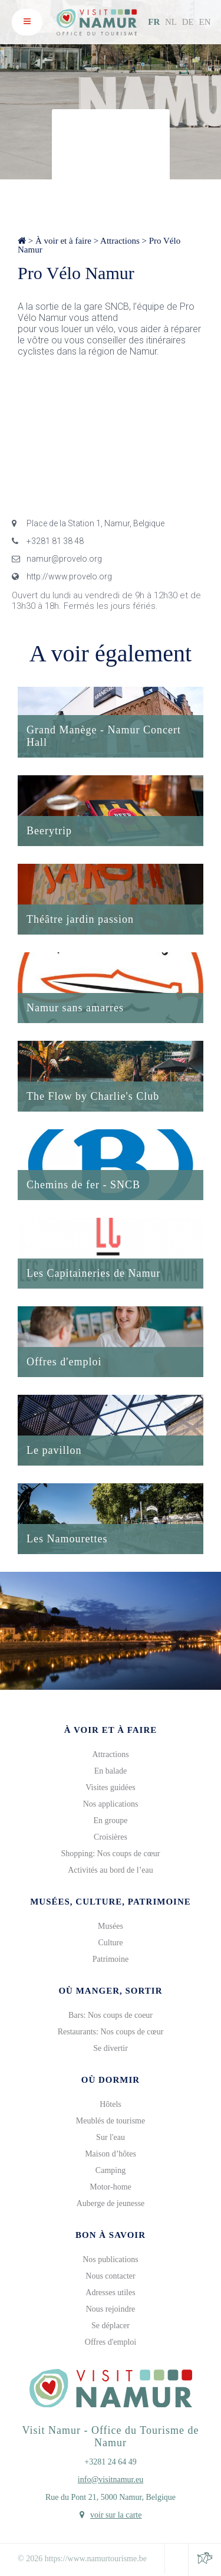 The image size is (221, 2576). I want to click on Meublés de tourisme, so click(110, 2120).